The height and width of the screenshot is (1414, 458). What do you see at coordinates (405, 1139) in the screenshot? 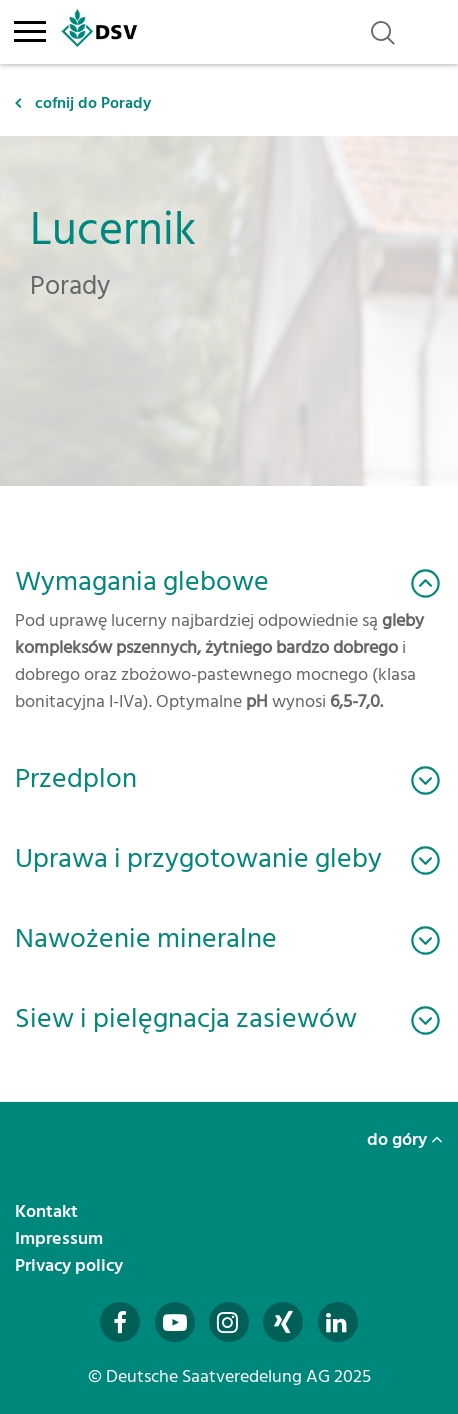
I see `do góry` at bounding box center [405, 1139].